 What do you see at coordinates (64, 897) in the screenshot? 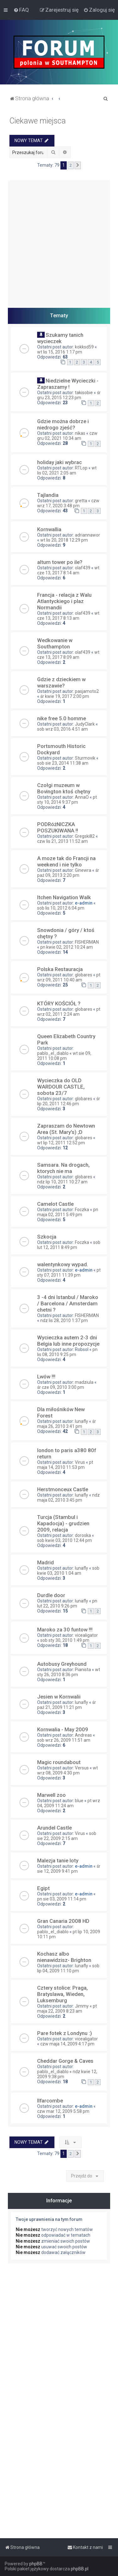
I see `Itchen Navigation Walk` at bounding box center [64, 897].